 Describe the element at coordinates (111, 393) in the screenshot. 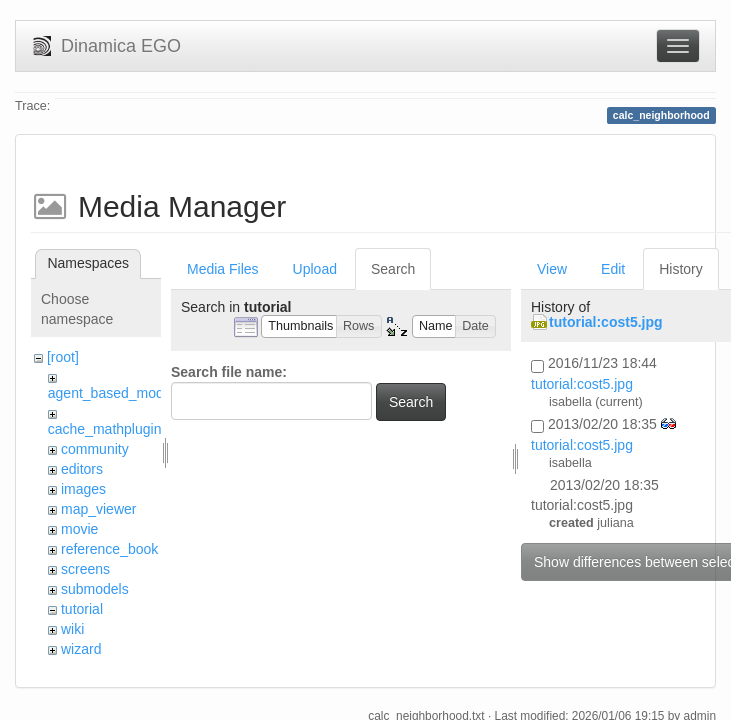

I see `agent_based_model` at that location.